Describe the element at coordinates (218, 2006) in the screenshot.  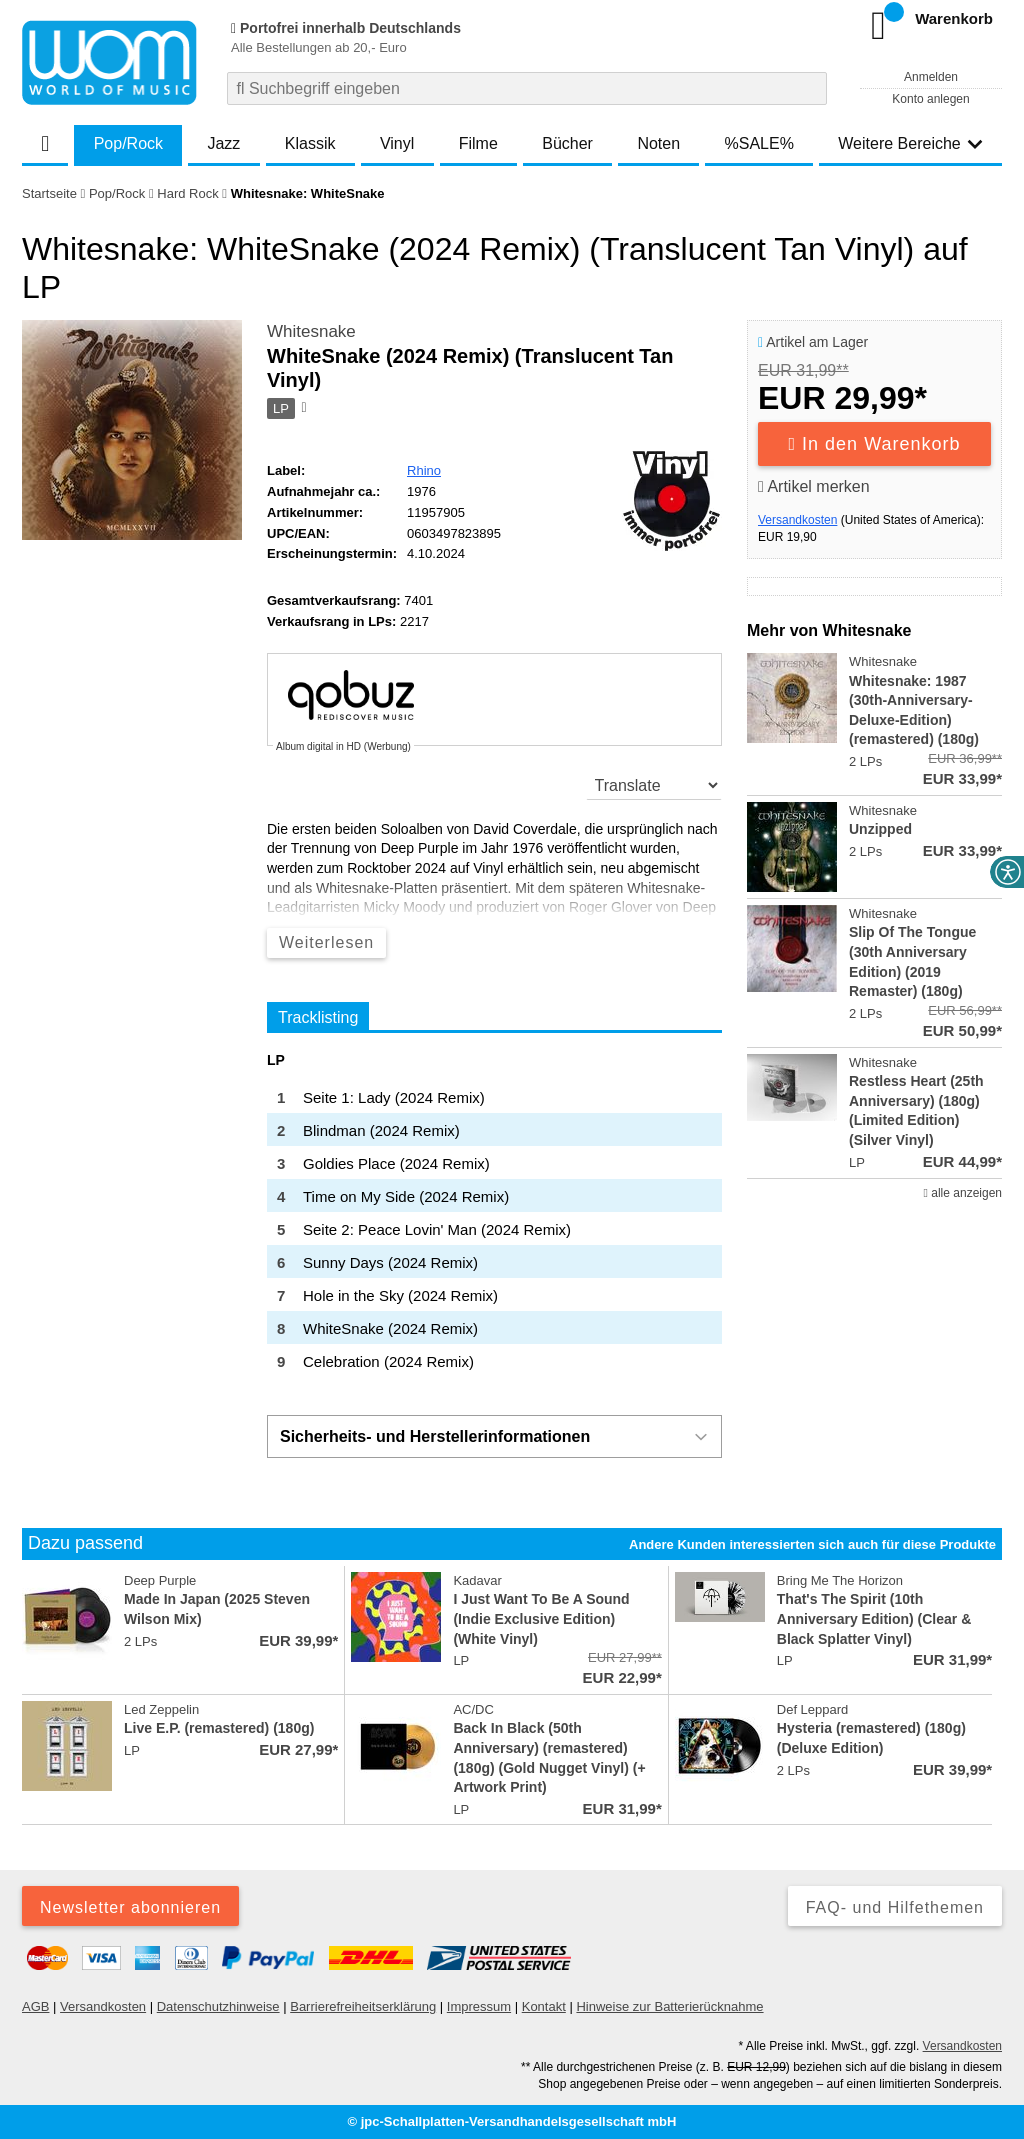
I see `Datenschutzhinweise` at that location.